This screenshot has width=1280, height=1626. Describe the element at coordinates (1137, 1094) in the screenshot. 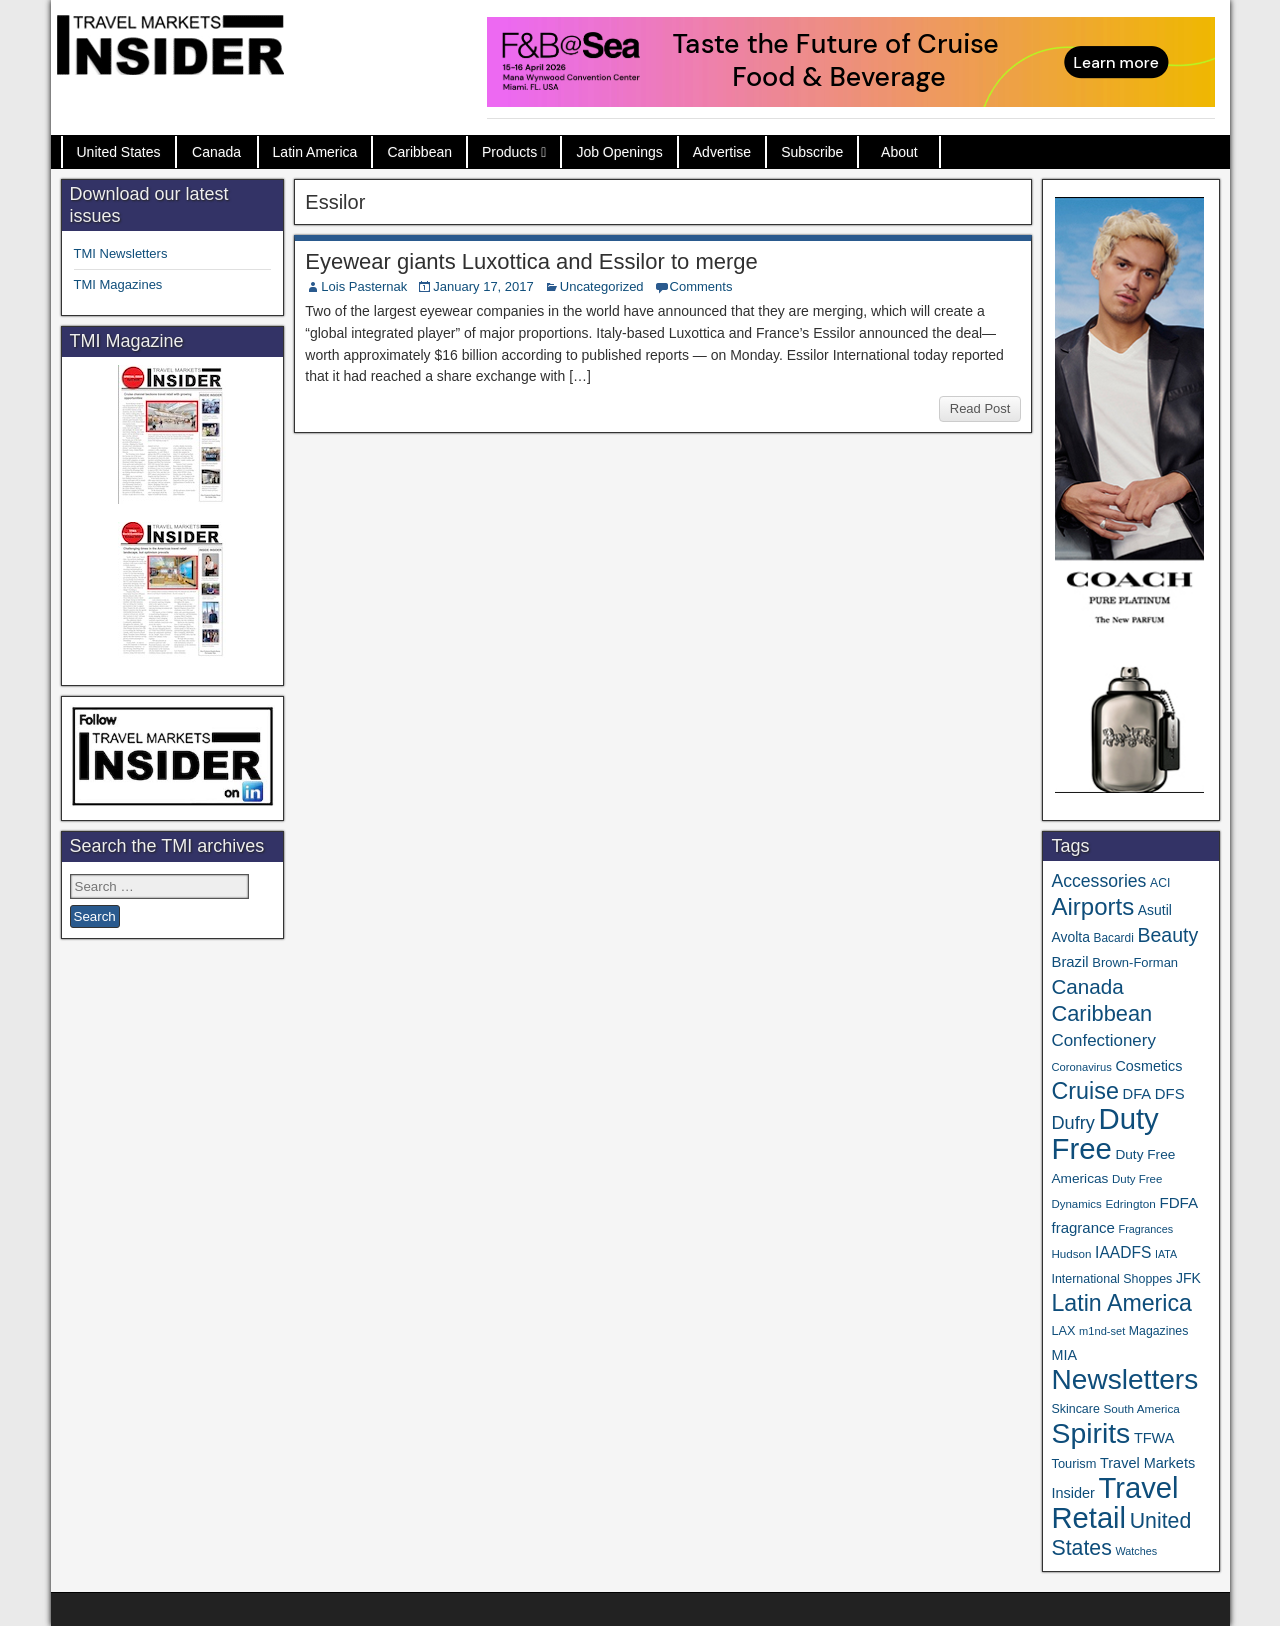

I see `DFA [DFA (55 items)]` at that location.